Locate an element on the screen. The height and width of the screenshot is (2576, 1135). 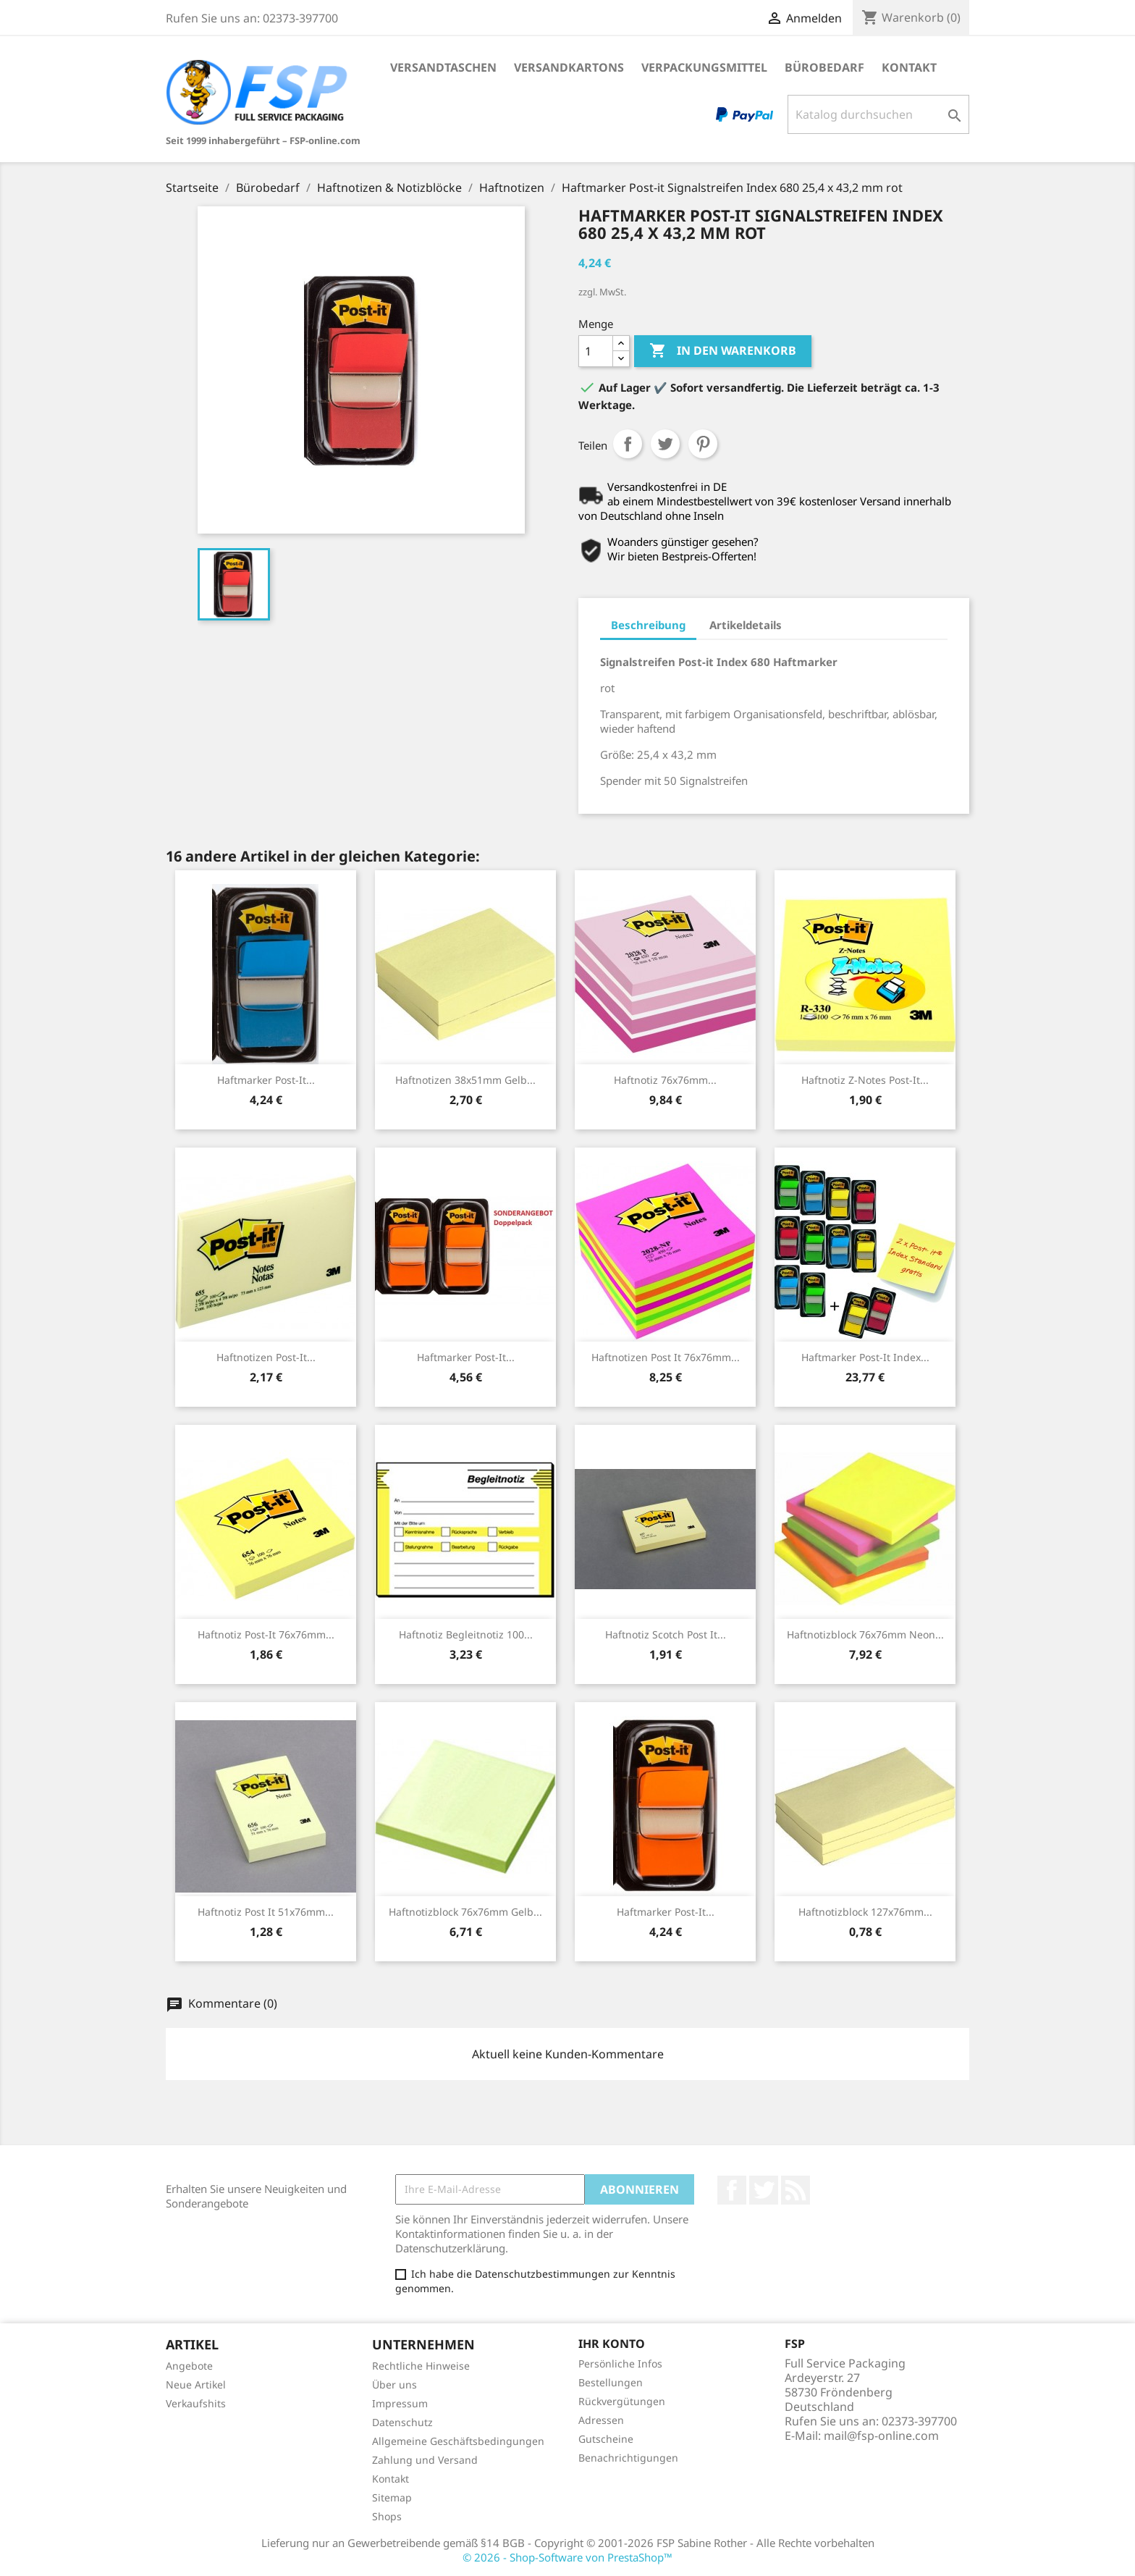
In den Warenkorb is located at coordinates (722, 351).